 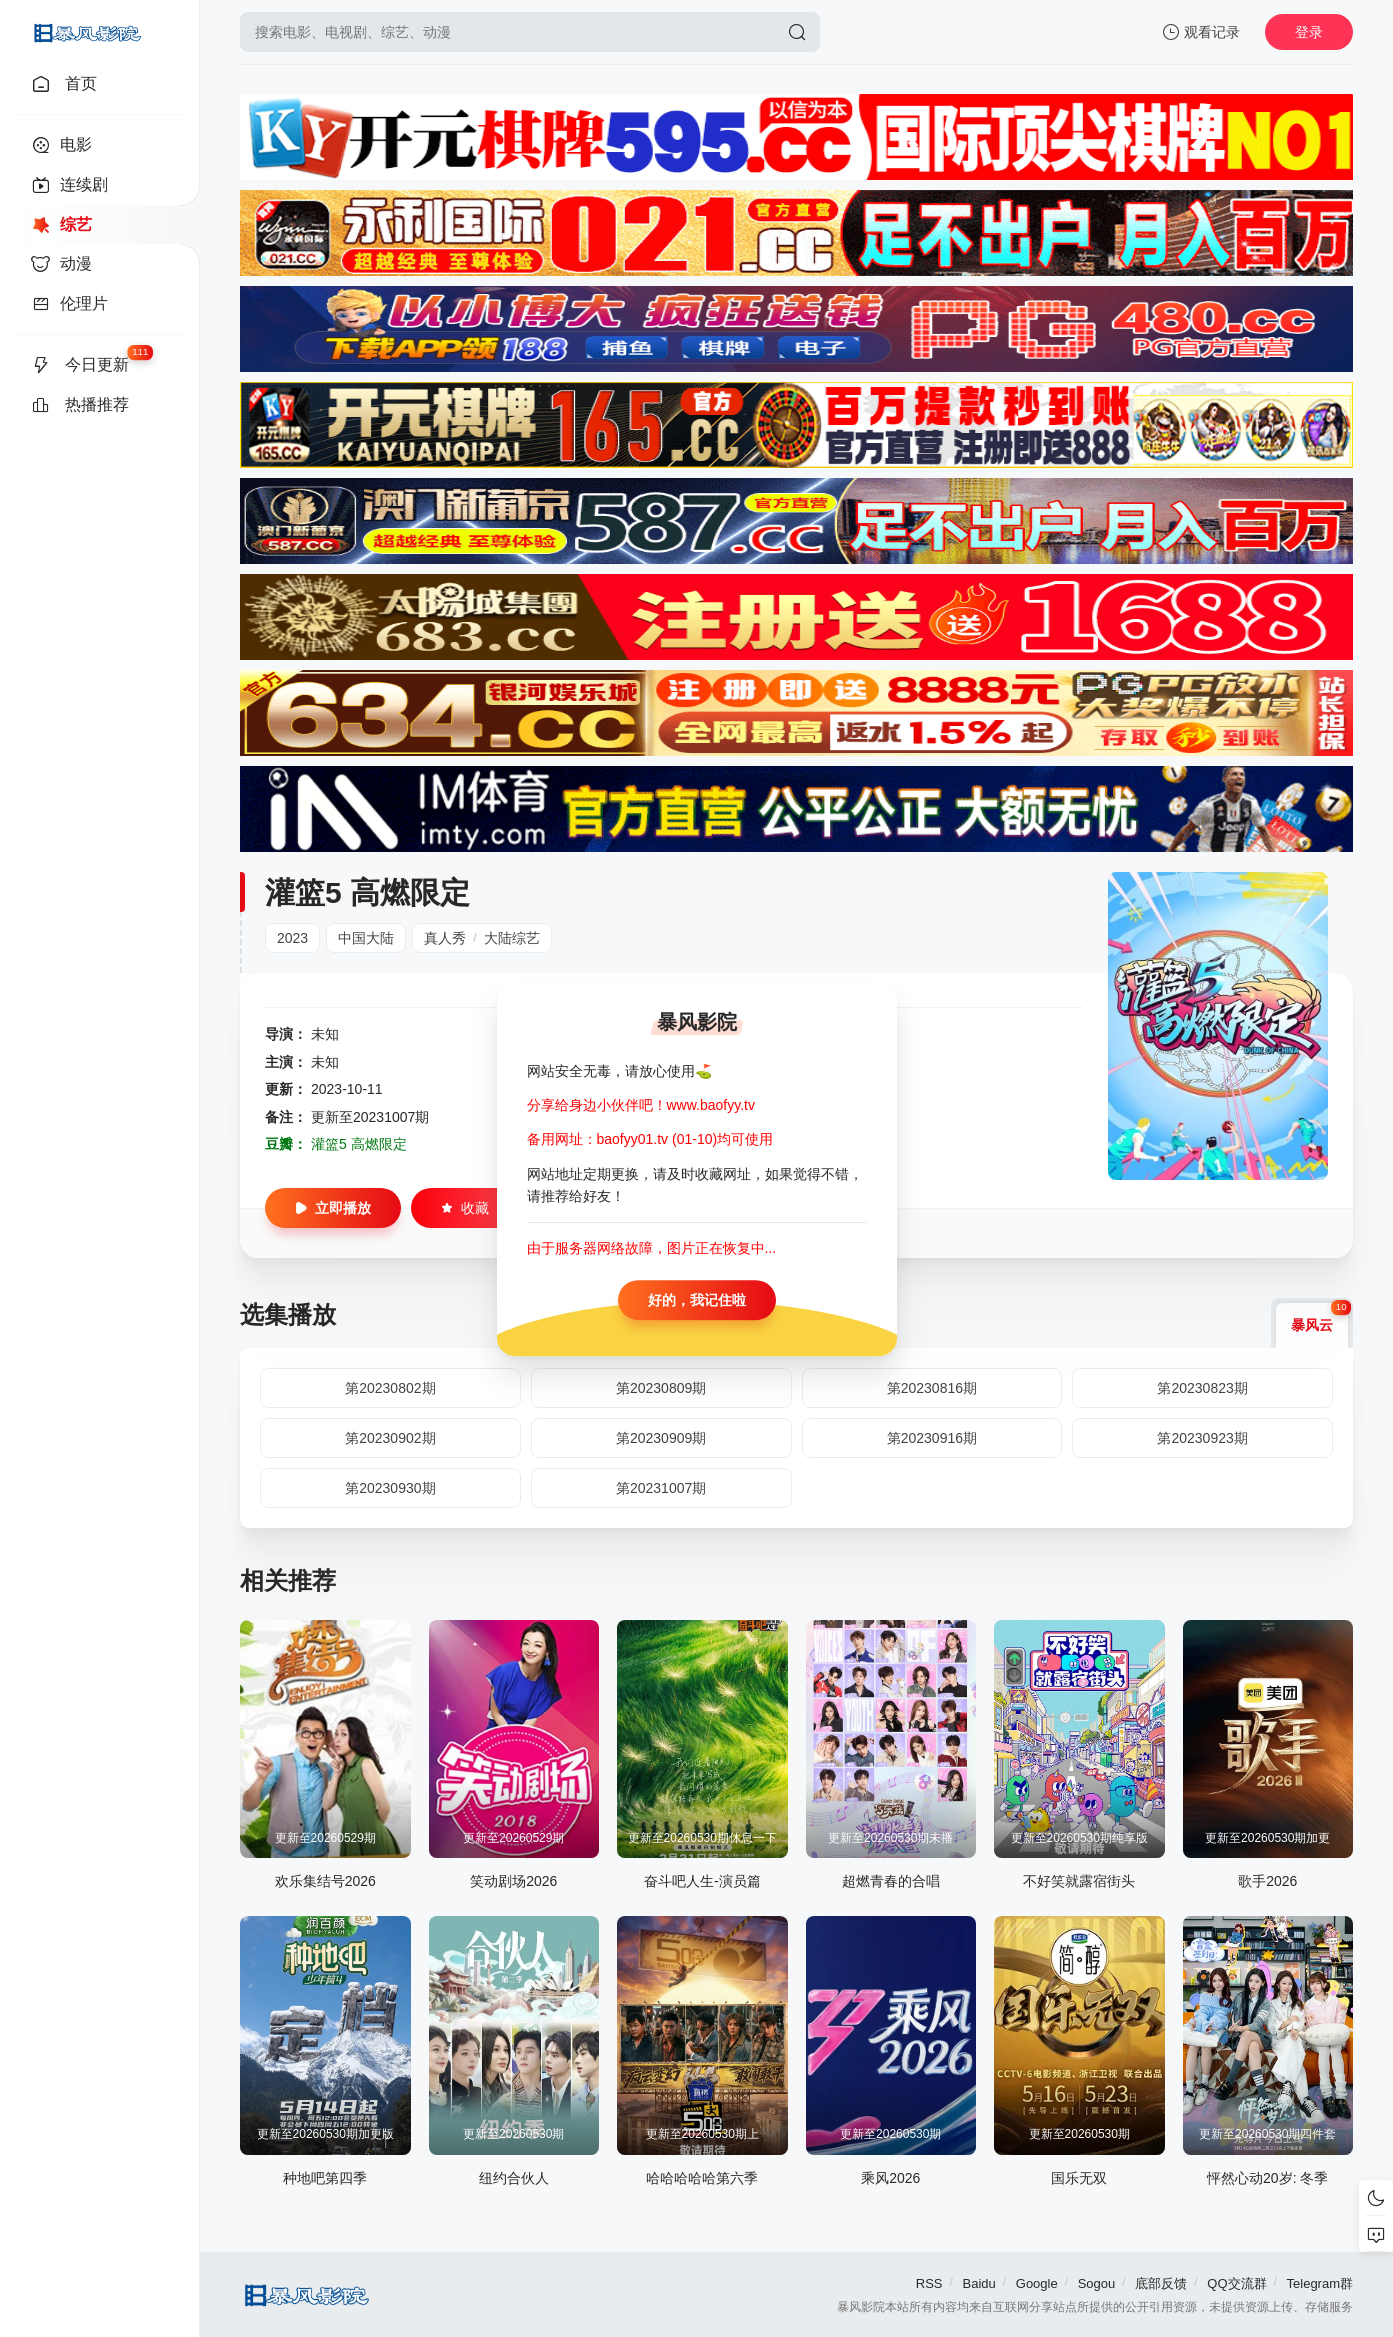 I want to click on 真人秀, so click(x=445, y=938).